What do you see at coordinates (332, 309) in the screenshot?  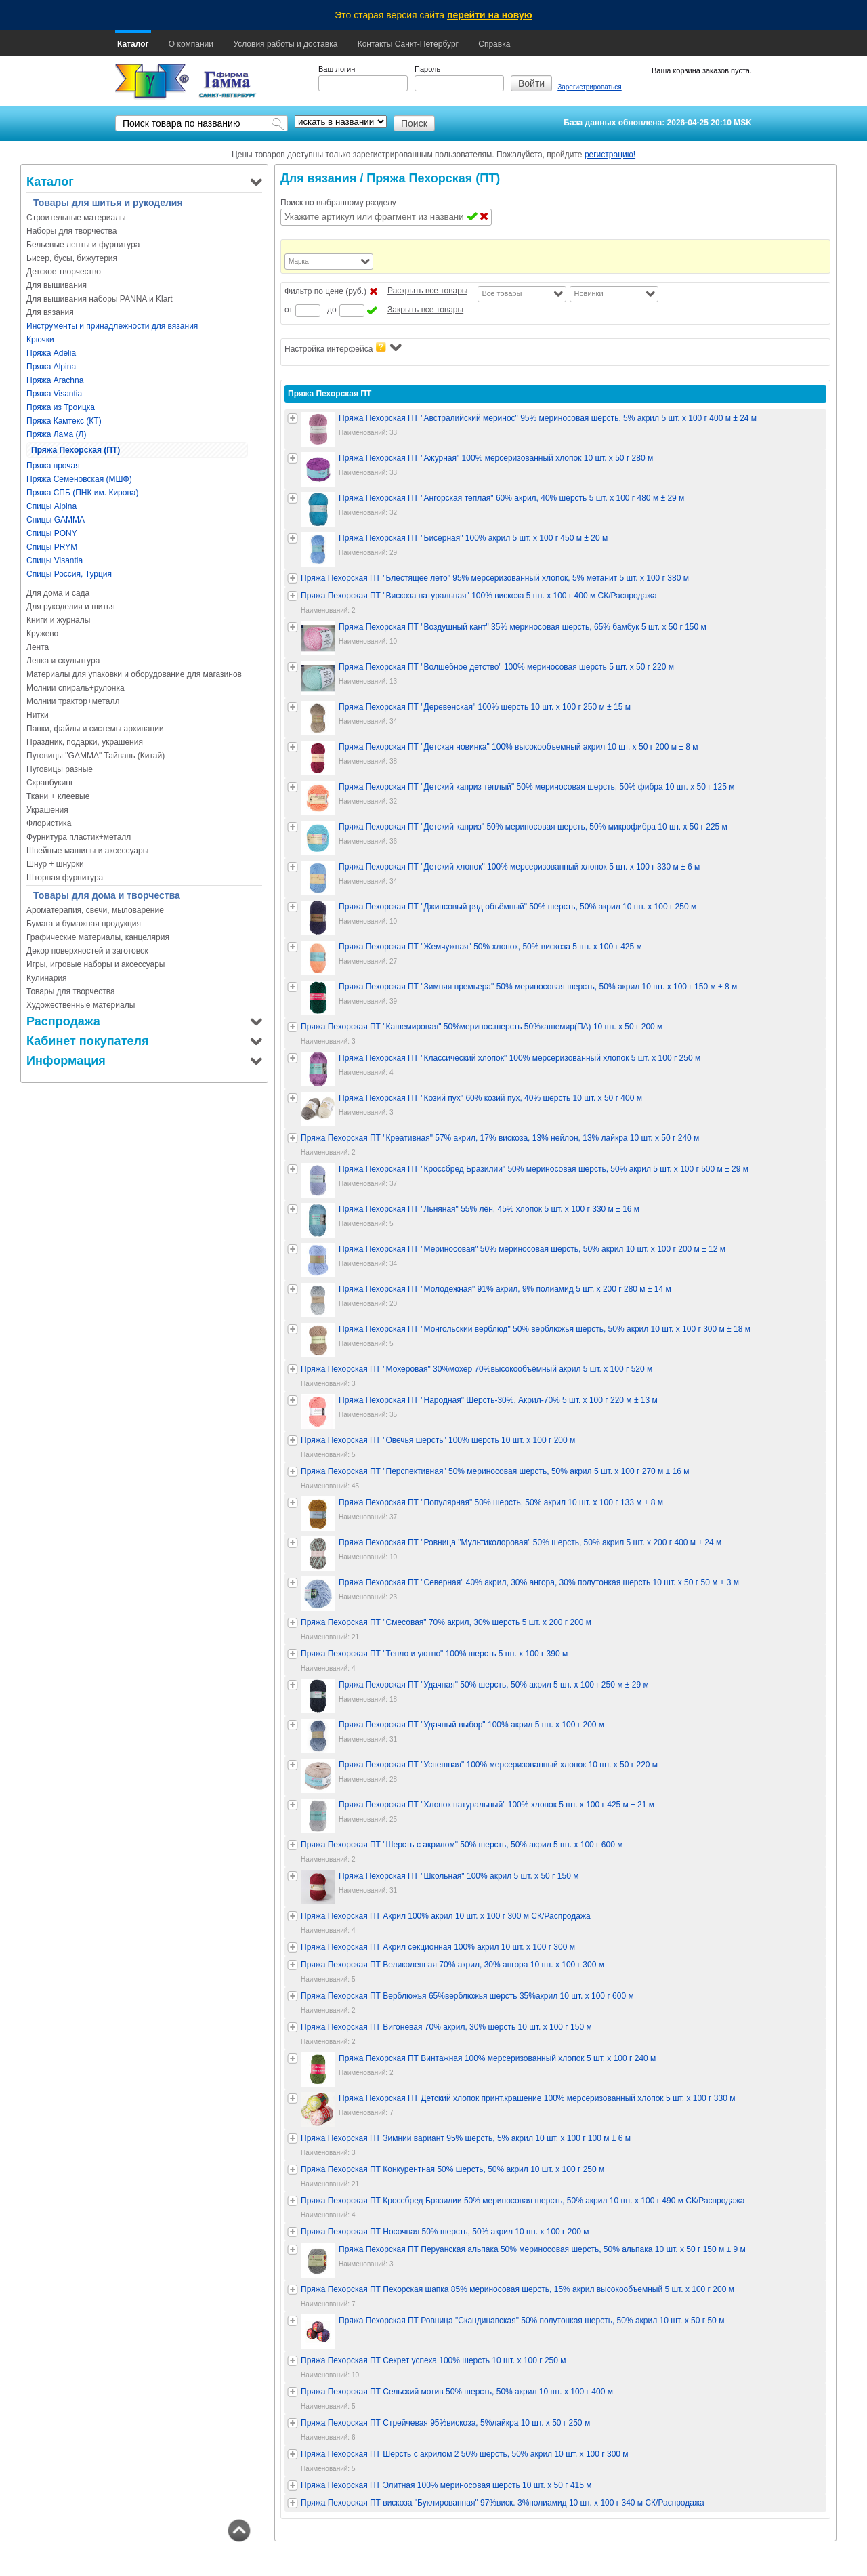 I see `до` at bounding box center [332, 309].